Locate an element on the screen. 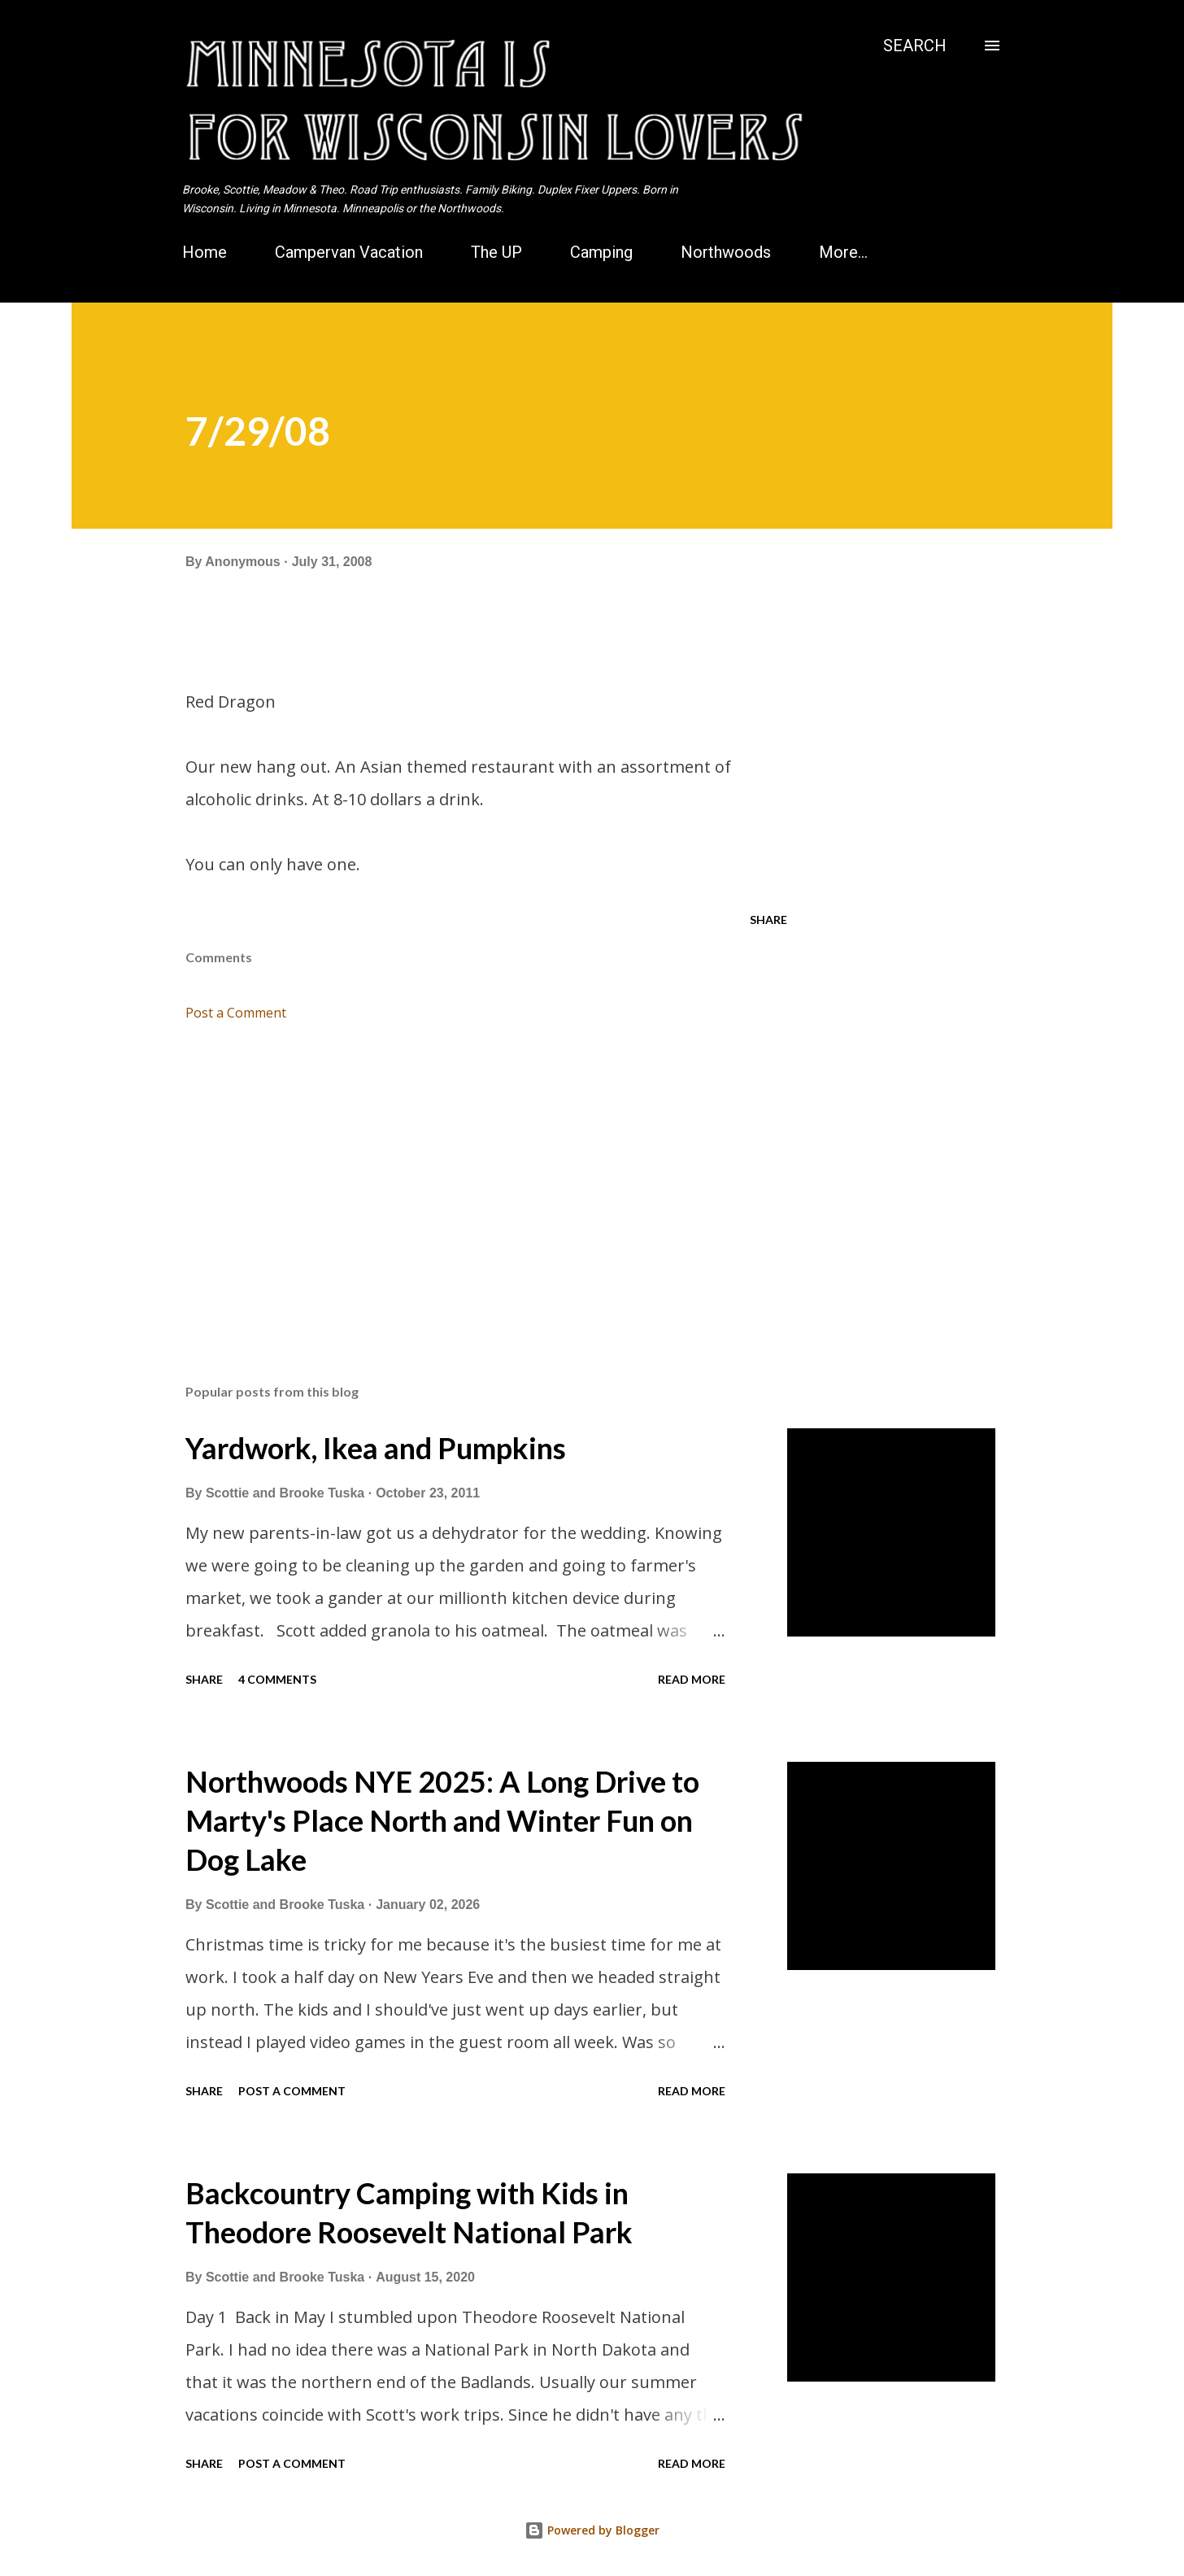 The width and height of the screenshot is (1184, 2576). Home is located at coordinates (204, 252).